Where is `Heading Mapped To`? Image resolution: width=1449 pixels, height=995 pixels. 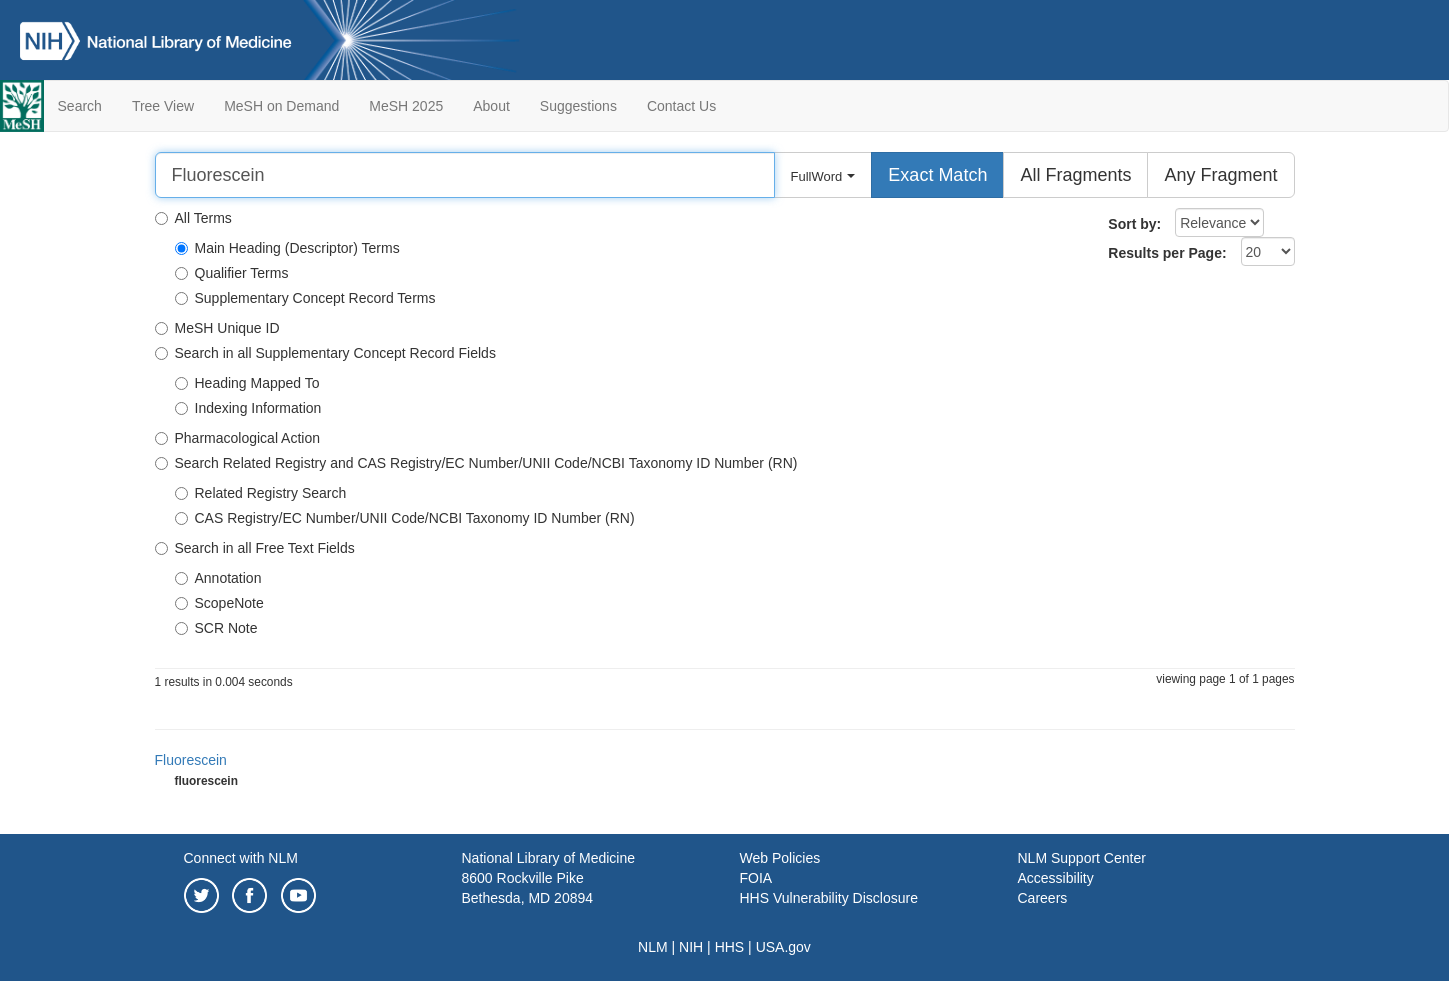 Heading Mapped To is located at coordinates (247, 383).